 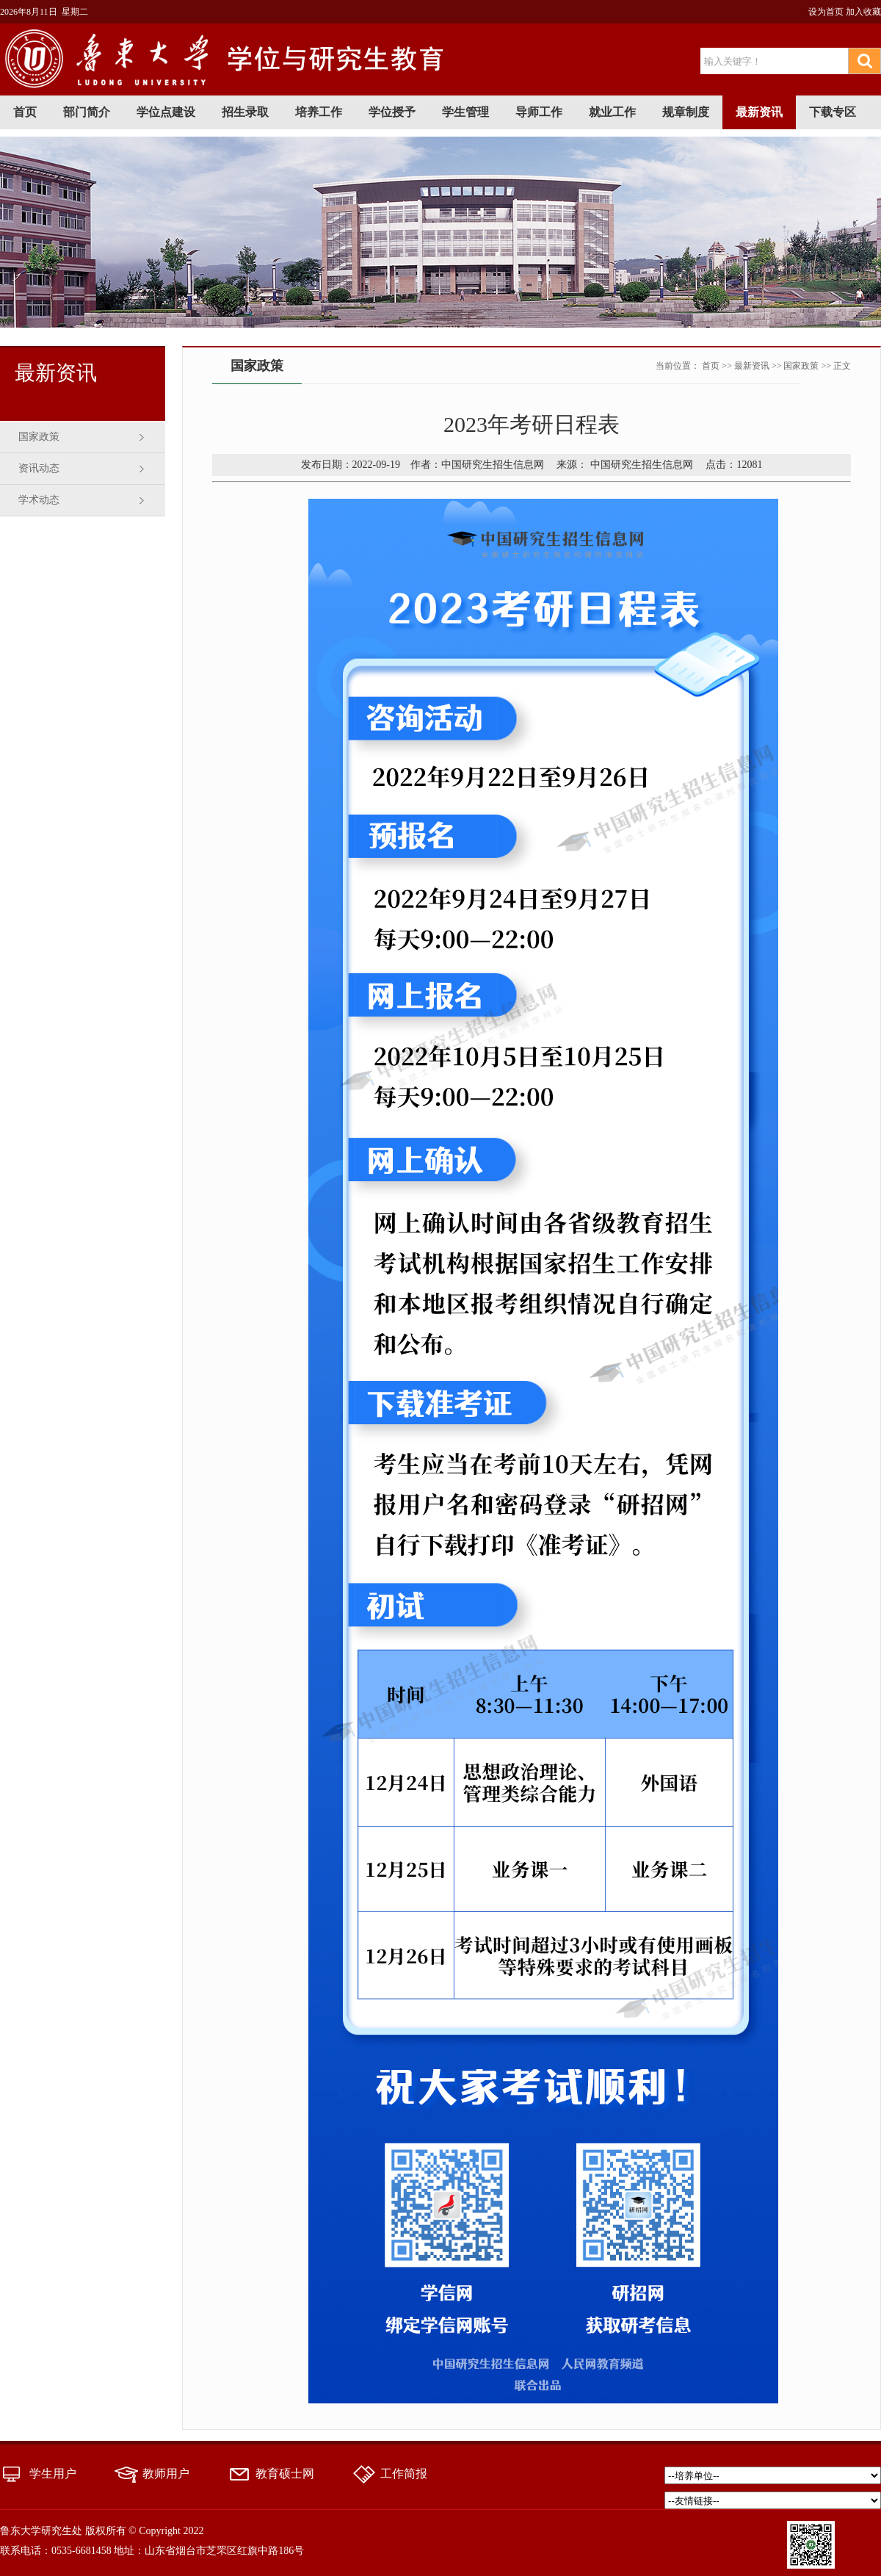 I want to click on 下载专区, so click(x=832, y=112).